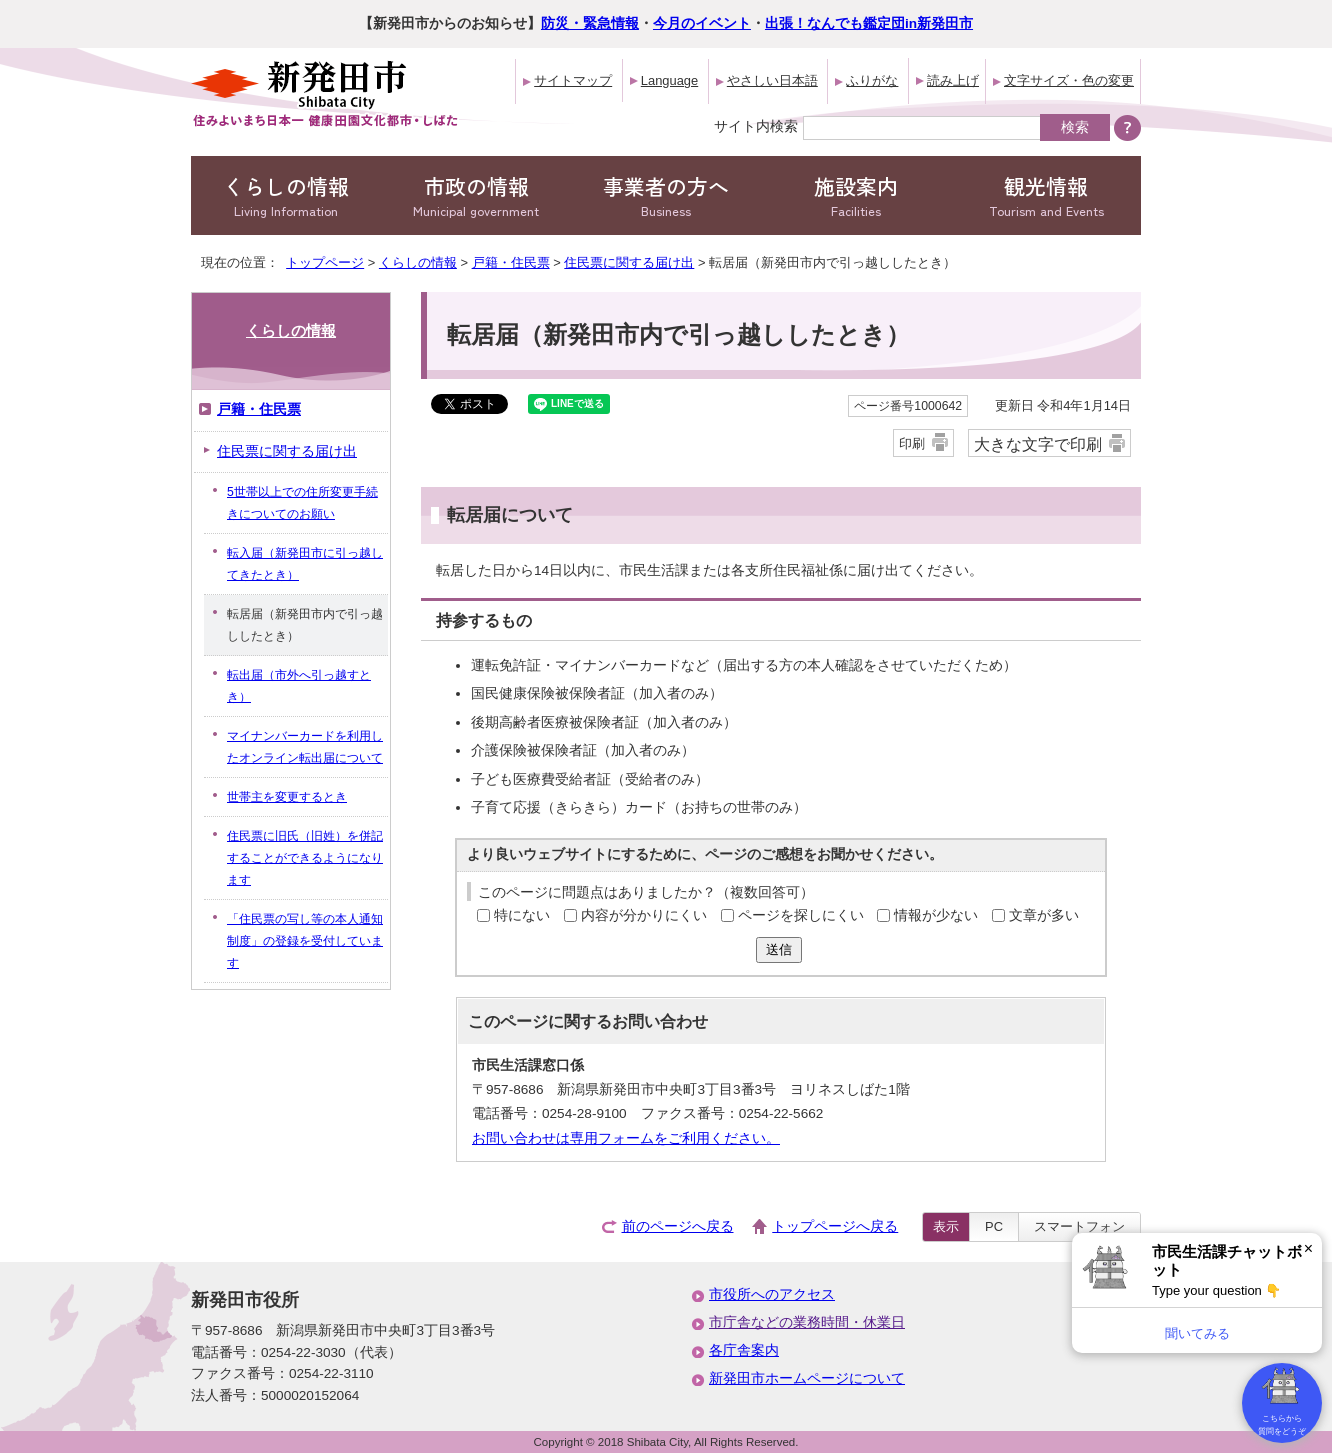 The width and height of the screenshot is (1332, 1453). What do you see at coordinates (305, 564) in the screenshot?
I see `転入届（新発田市に引っ越してきたとき）` at bounding box center [305, 564].